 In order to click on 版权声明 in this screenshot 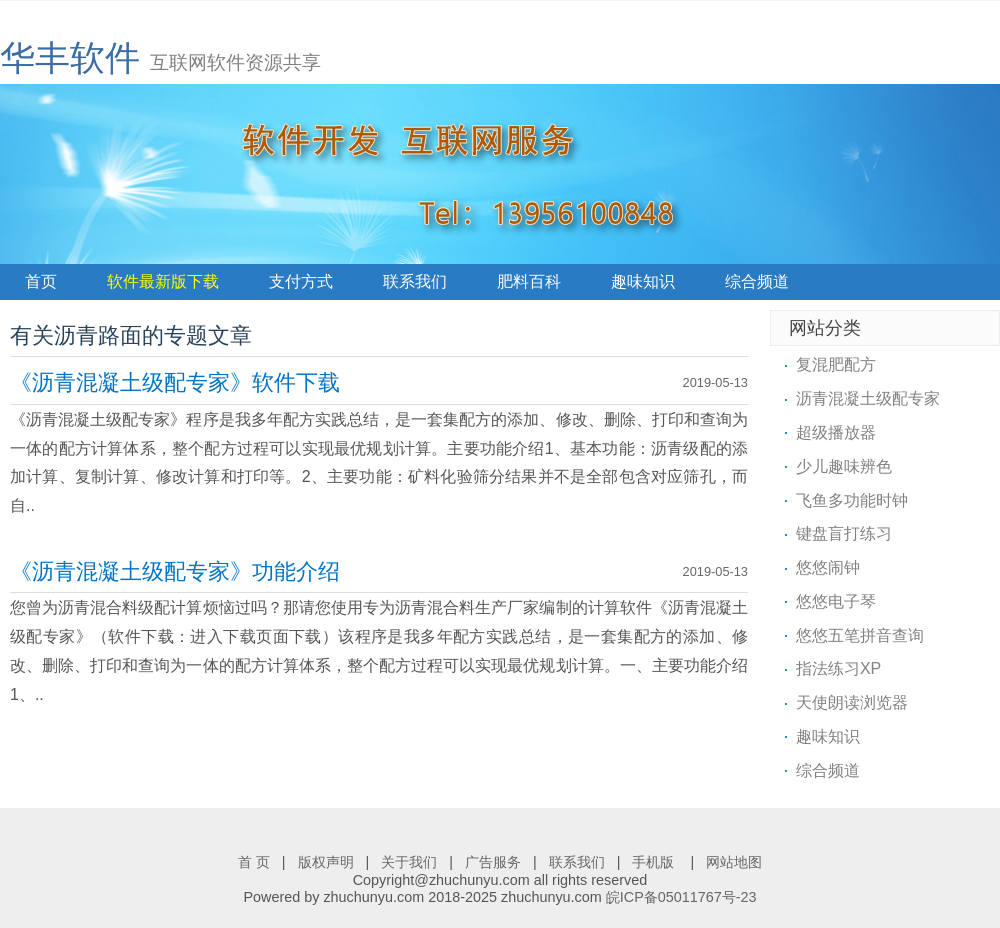, I will do `click(326, 862)`.